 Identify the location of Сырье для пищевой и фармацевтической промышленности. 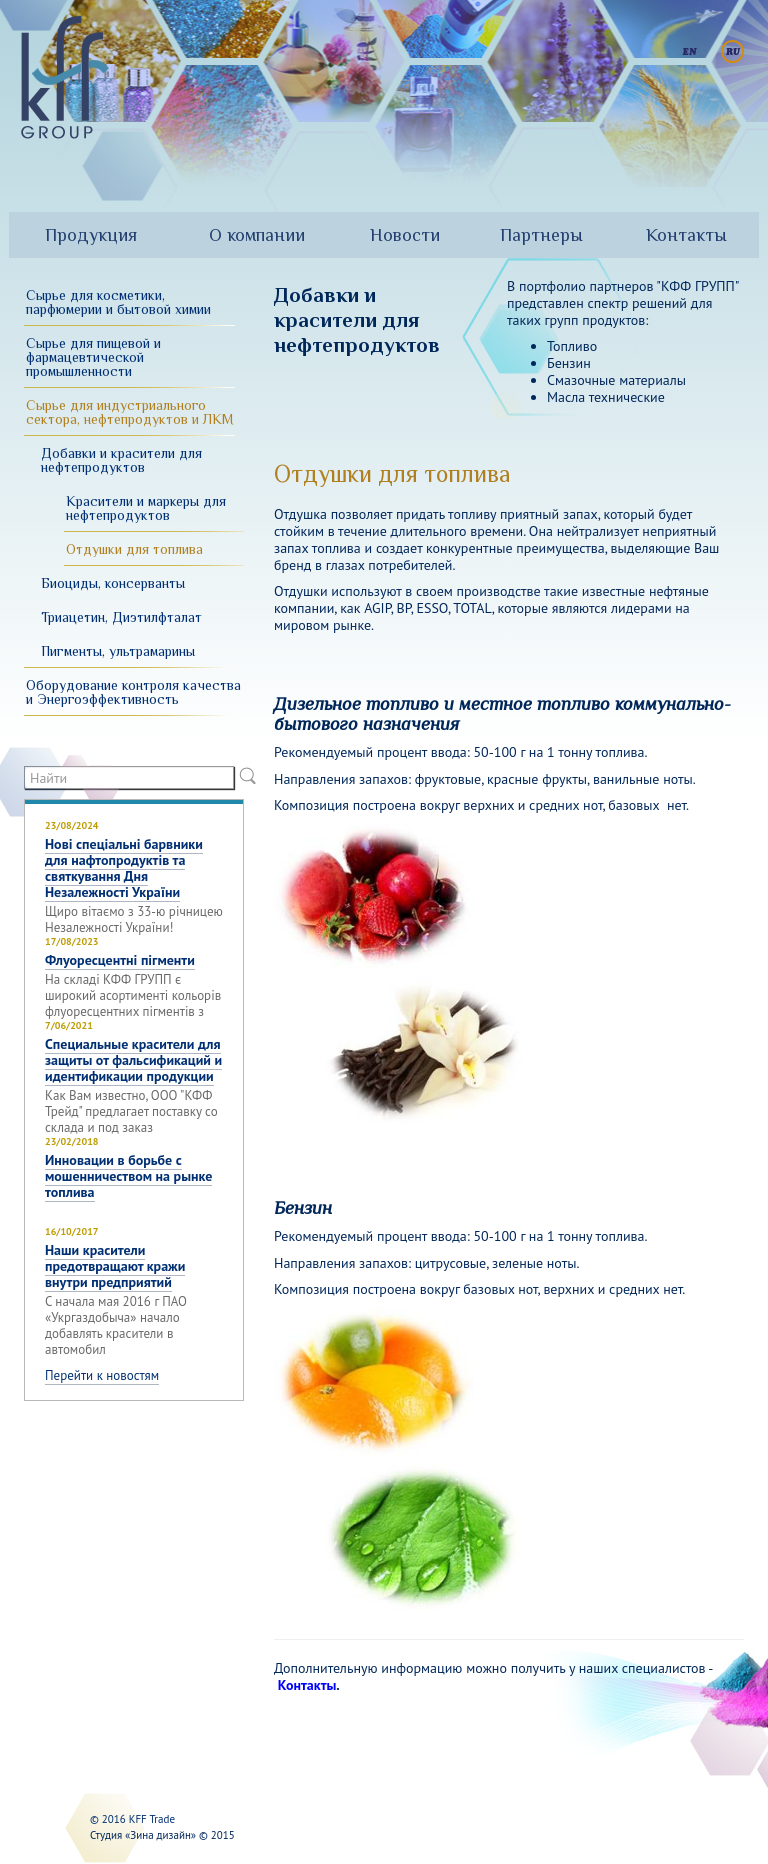
(93, 357).